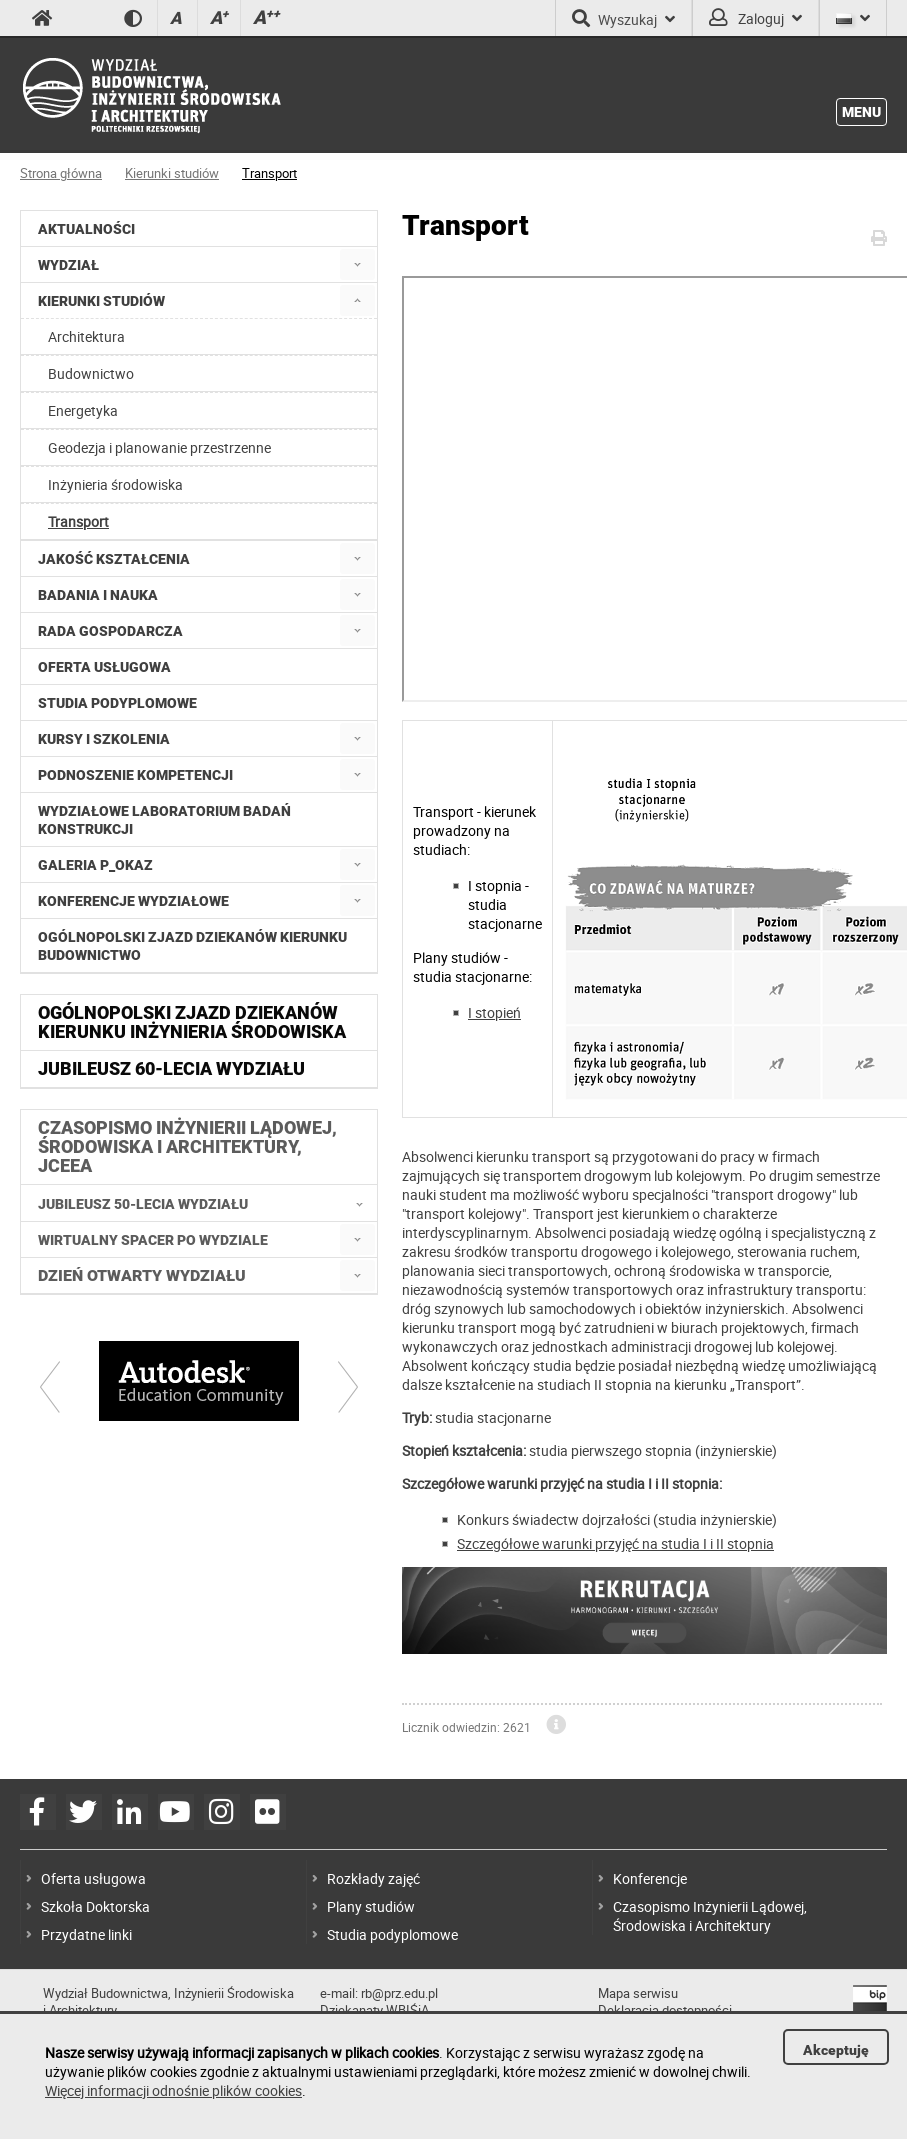 This screenshot has height=2139, width=907. What do you see at coordinates (164, 820) in the screenshot?
I see `Wydziałowe Laboratorium Badań Konstrukcji [menuitem]` at bounding box center [164, 820].